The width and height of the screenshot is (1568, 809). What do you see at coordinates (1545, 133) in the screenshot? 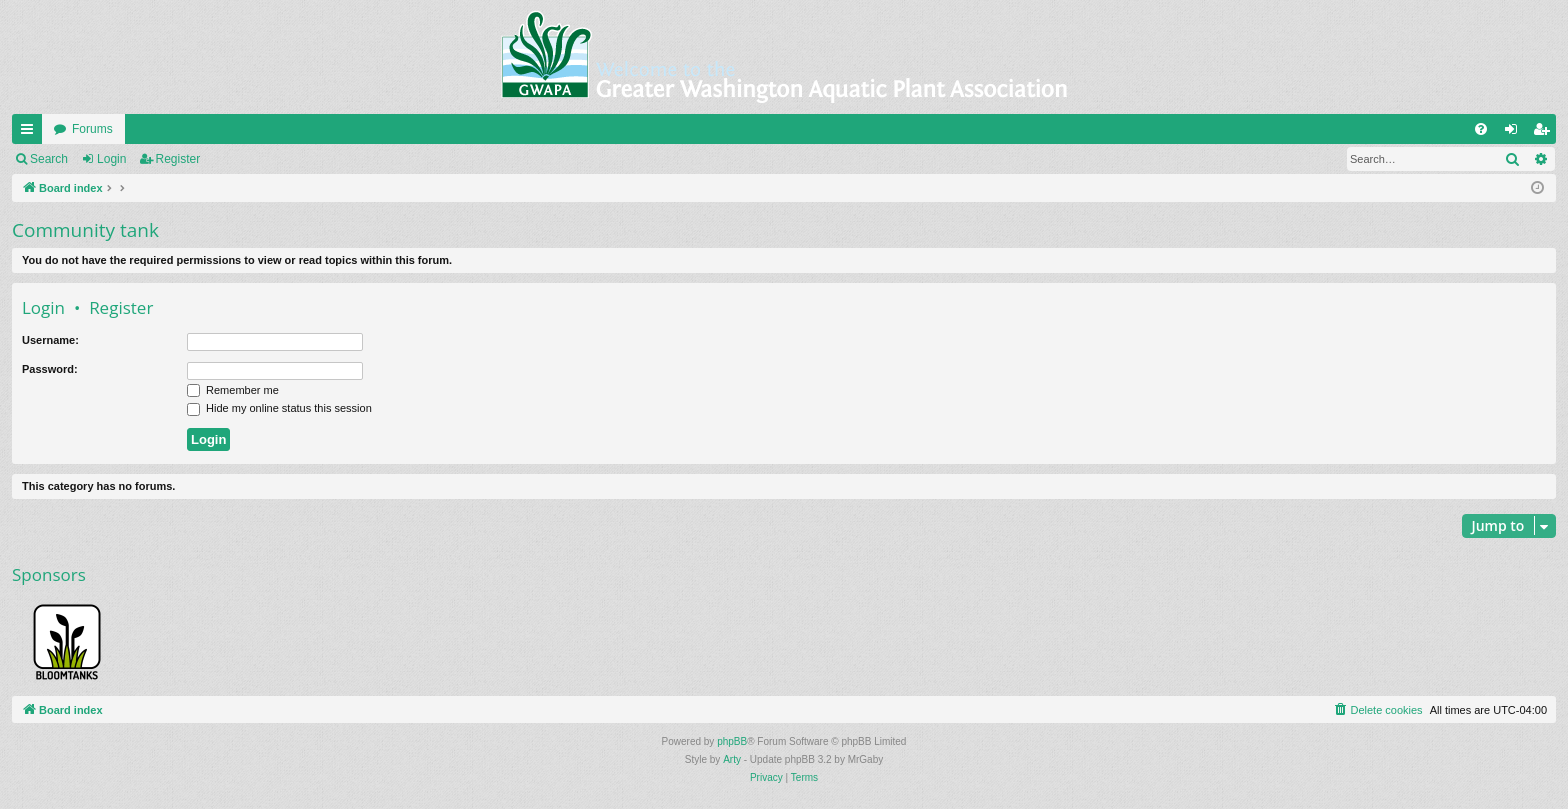
I see `Register [menuitem]` at bounding box center [1545, 133].